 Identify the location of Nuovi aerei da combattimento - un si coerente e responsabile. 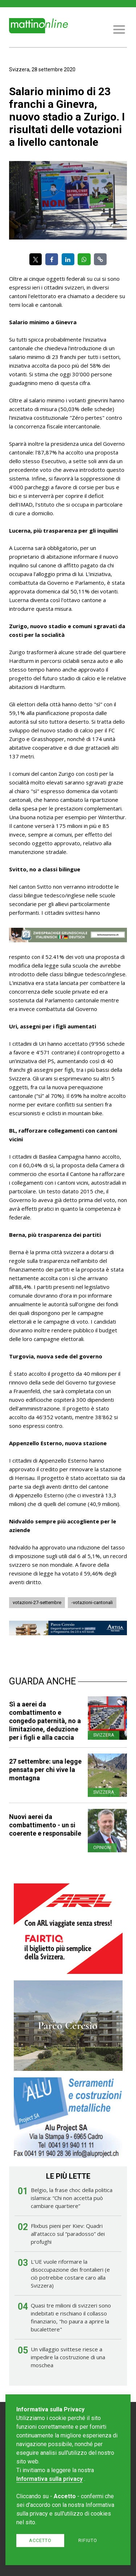
(45, 1825).